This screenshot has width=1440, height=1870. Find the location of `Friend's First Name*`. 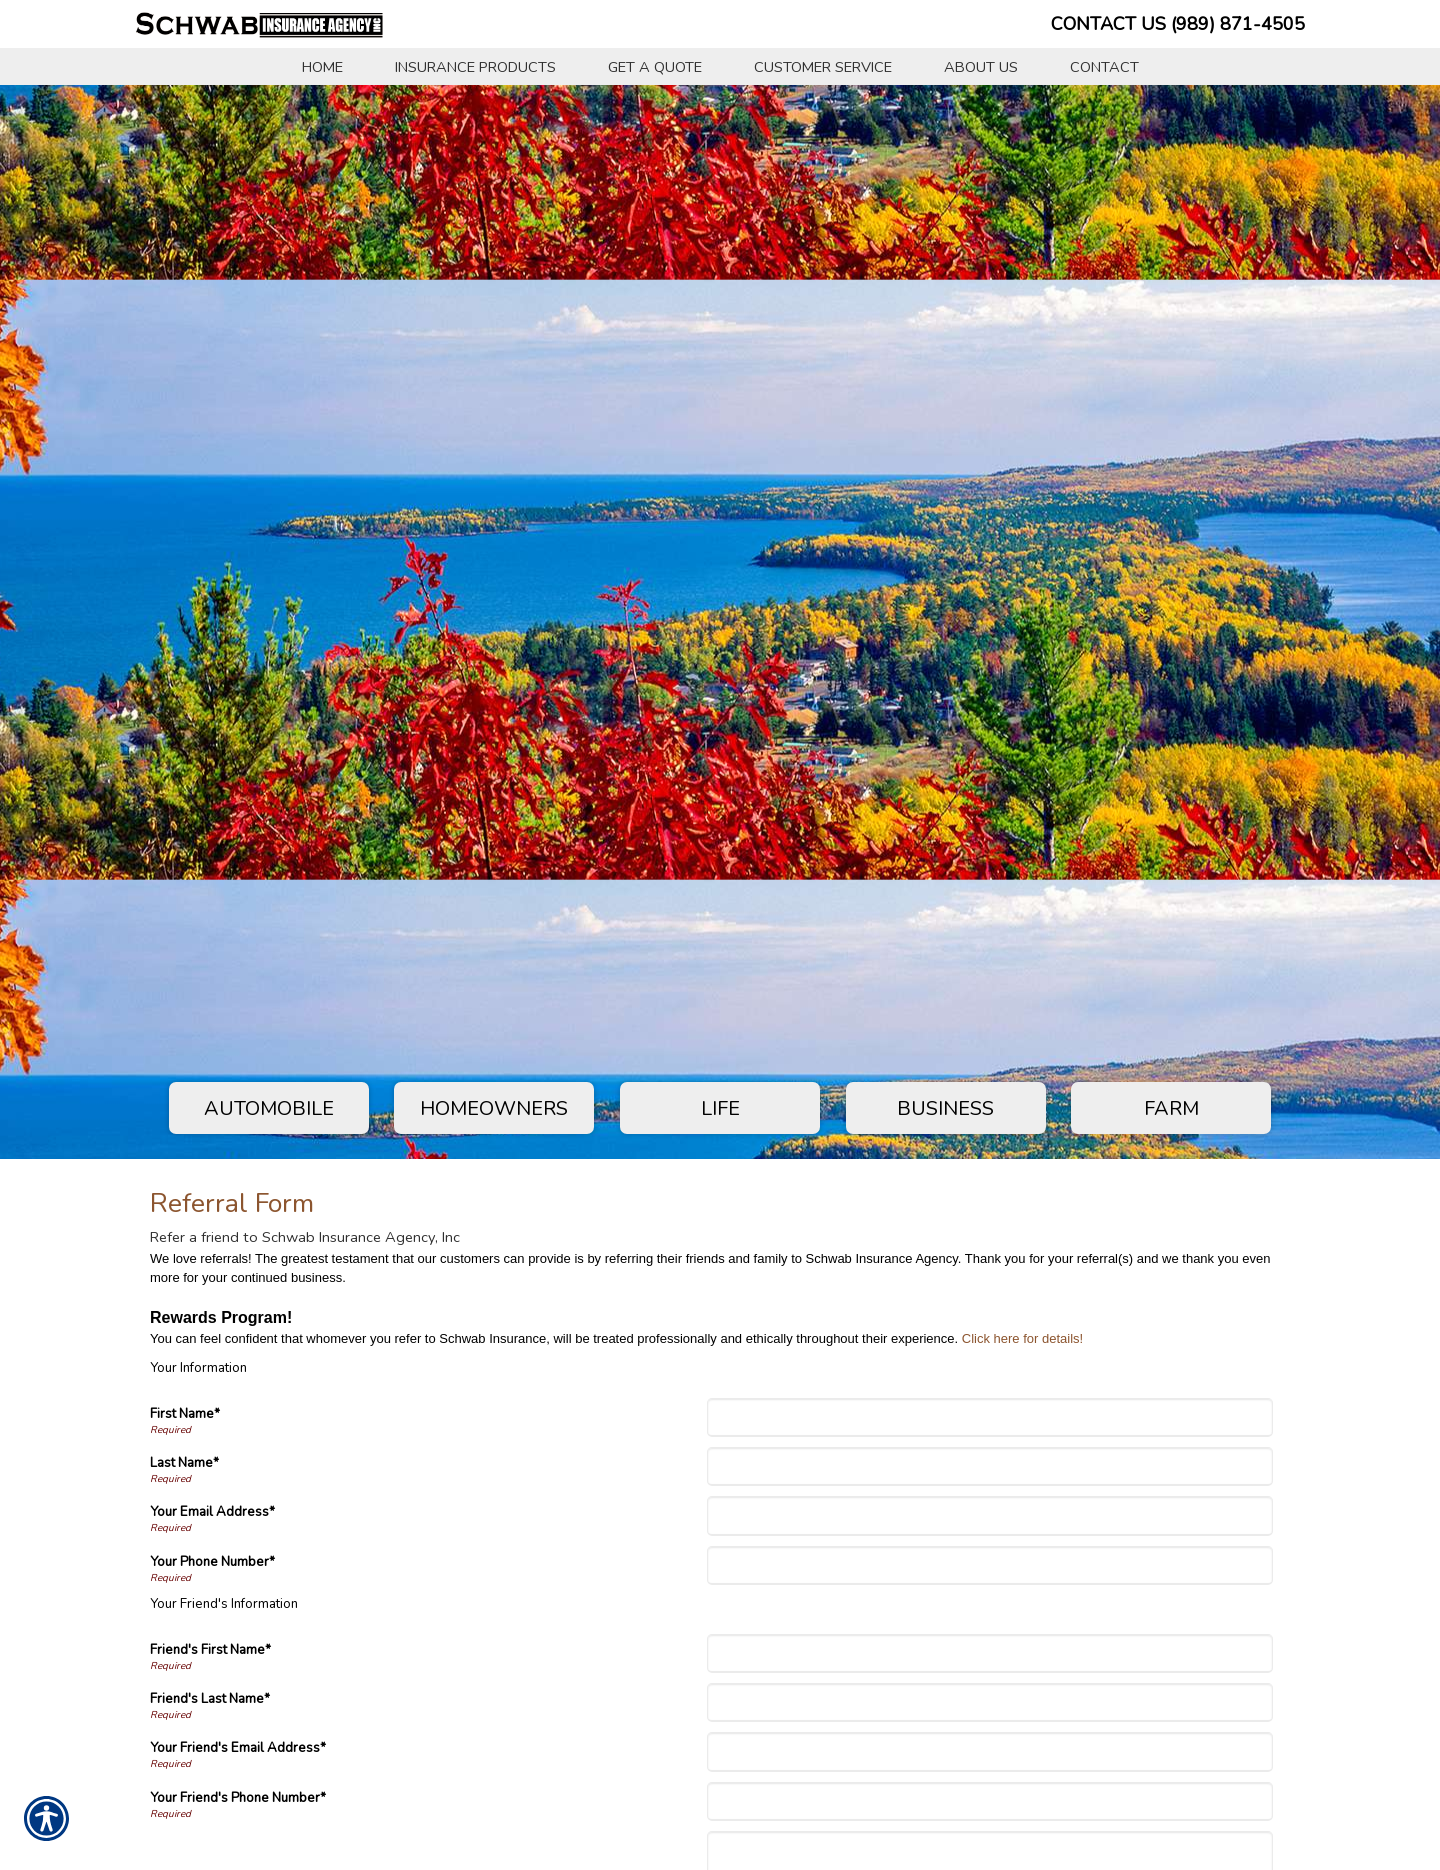

Friend's First Name* is located at coordinates (210, 1650).